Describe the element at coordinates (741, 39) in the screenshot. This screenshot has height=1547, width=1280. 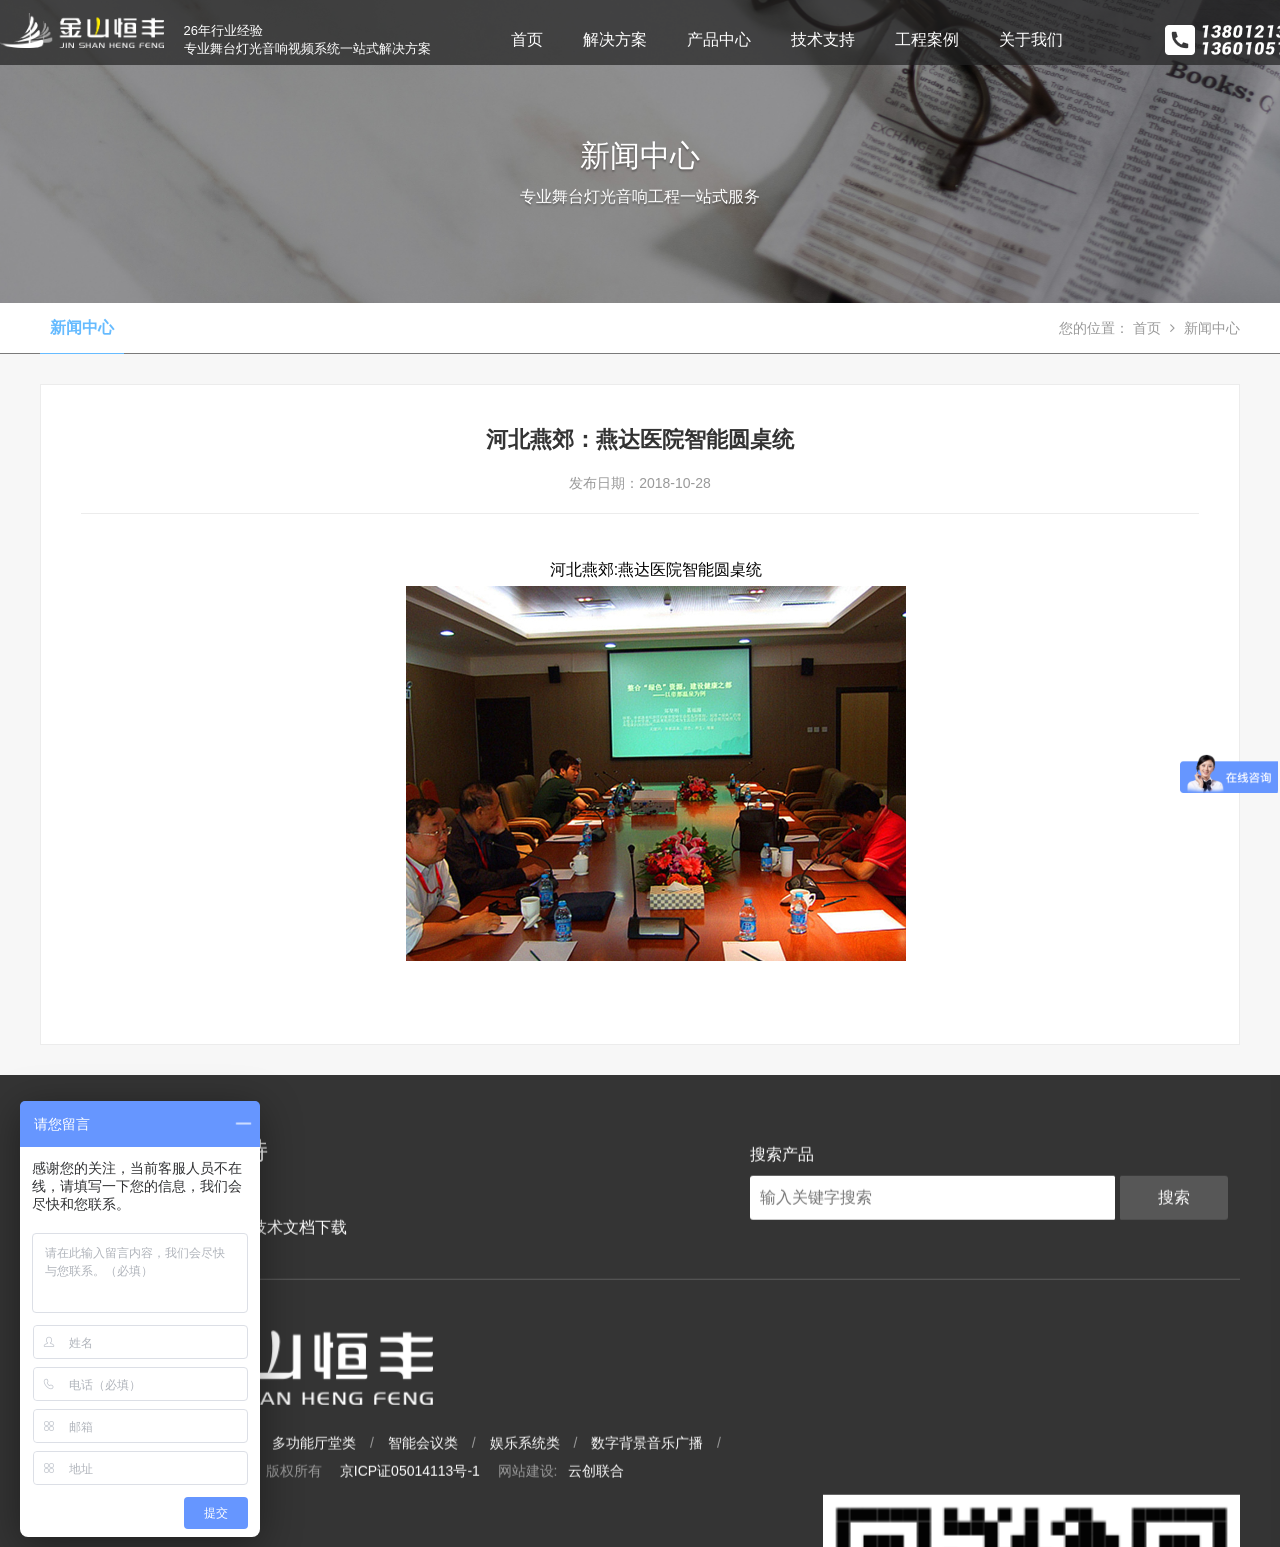
I see `产品中心` at that location.